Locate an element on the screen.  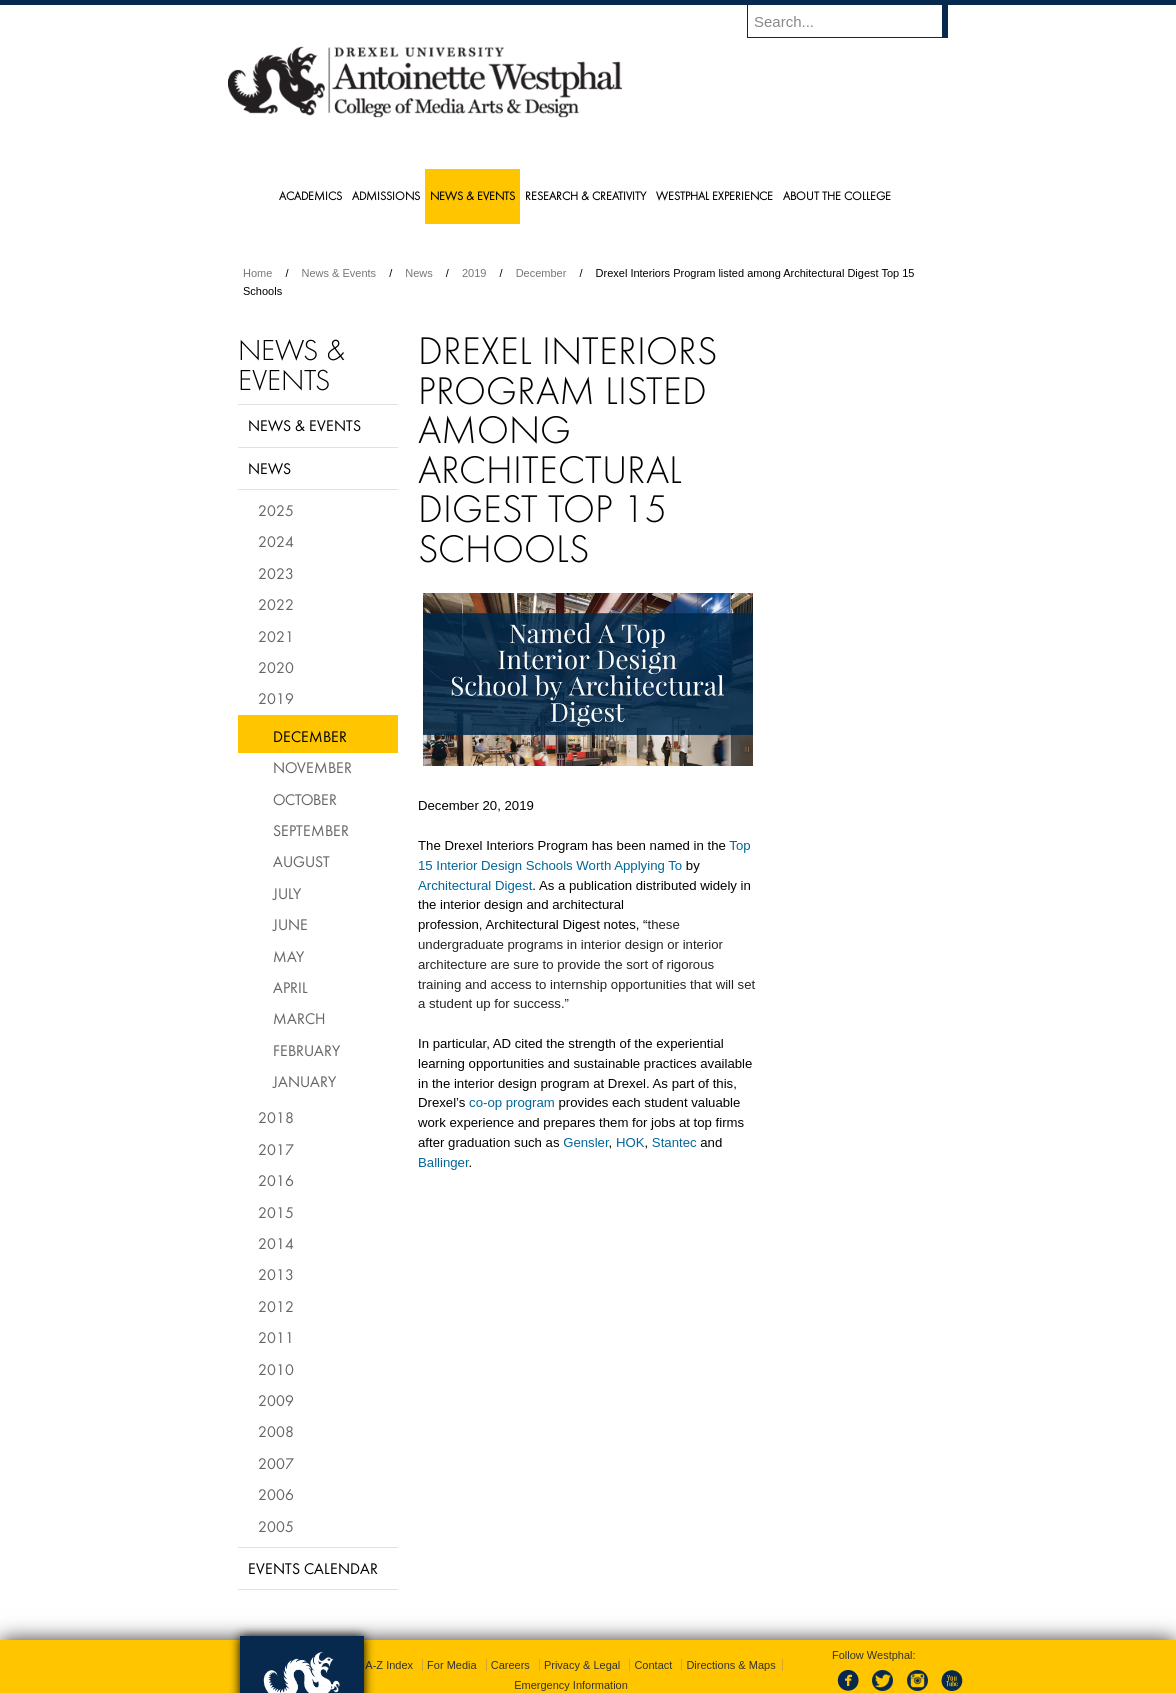
HOK is located at coordinates (630, 1142).